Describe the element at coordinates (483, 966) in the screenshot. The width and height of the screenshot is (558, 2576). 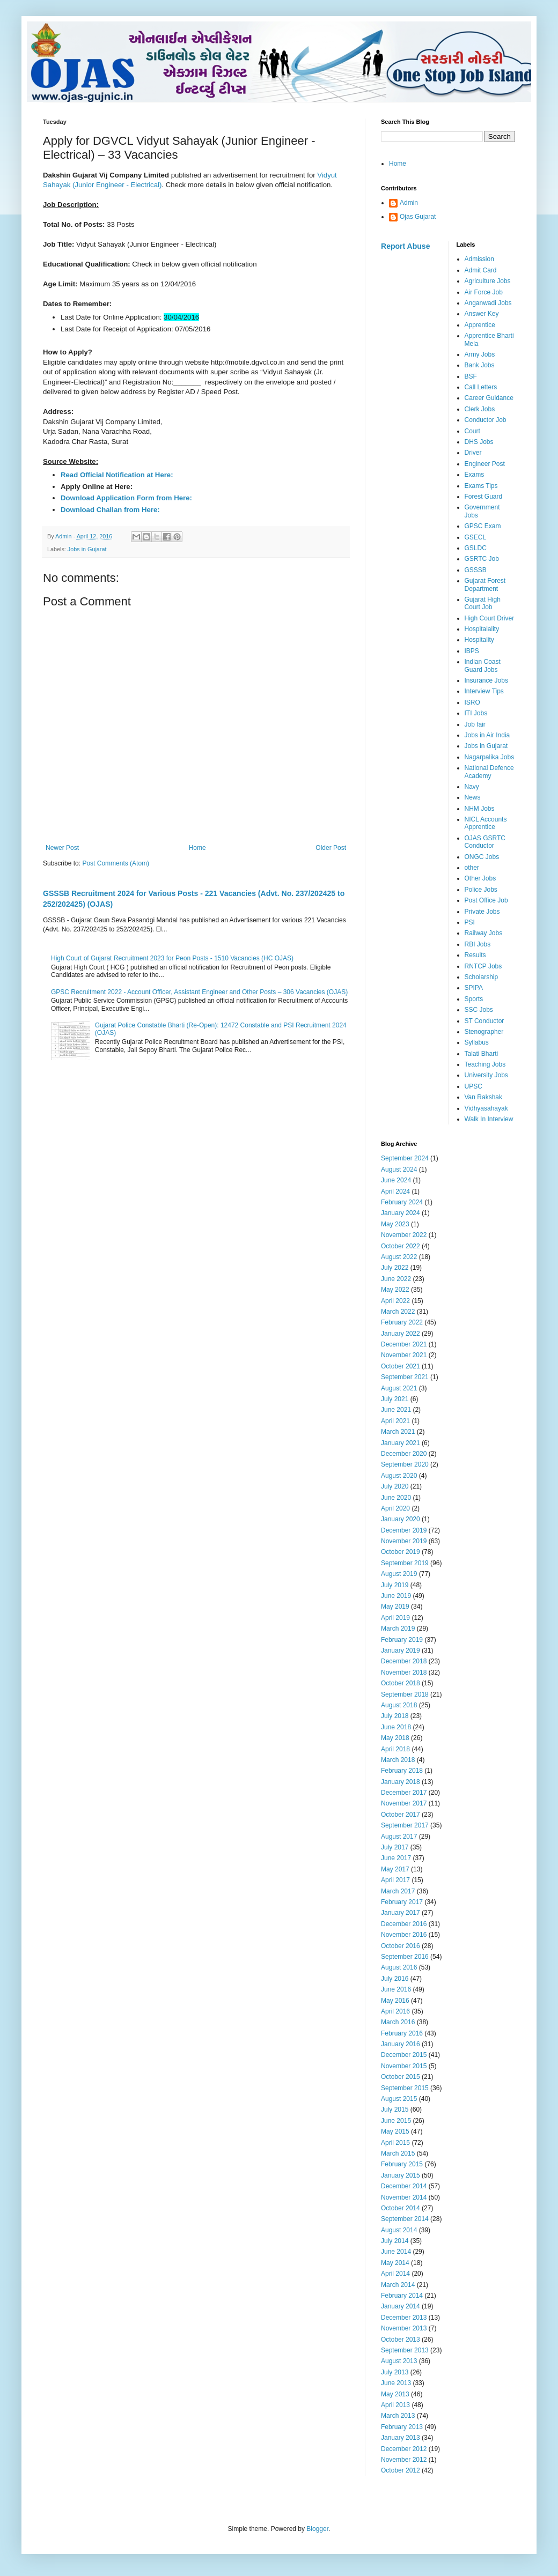
I see `RNTCP Jobs` at that location.